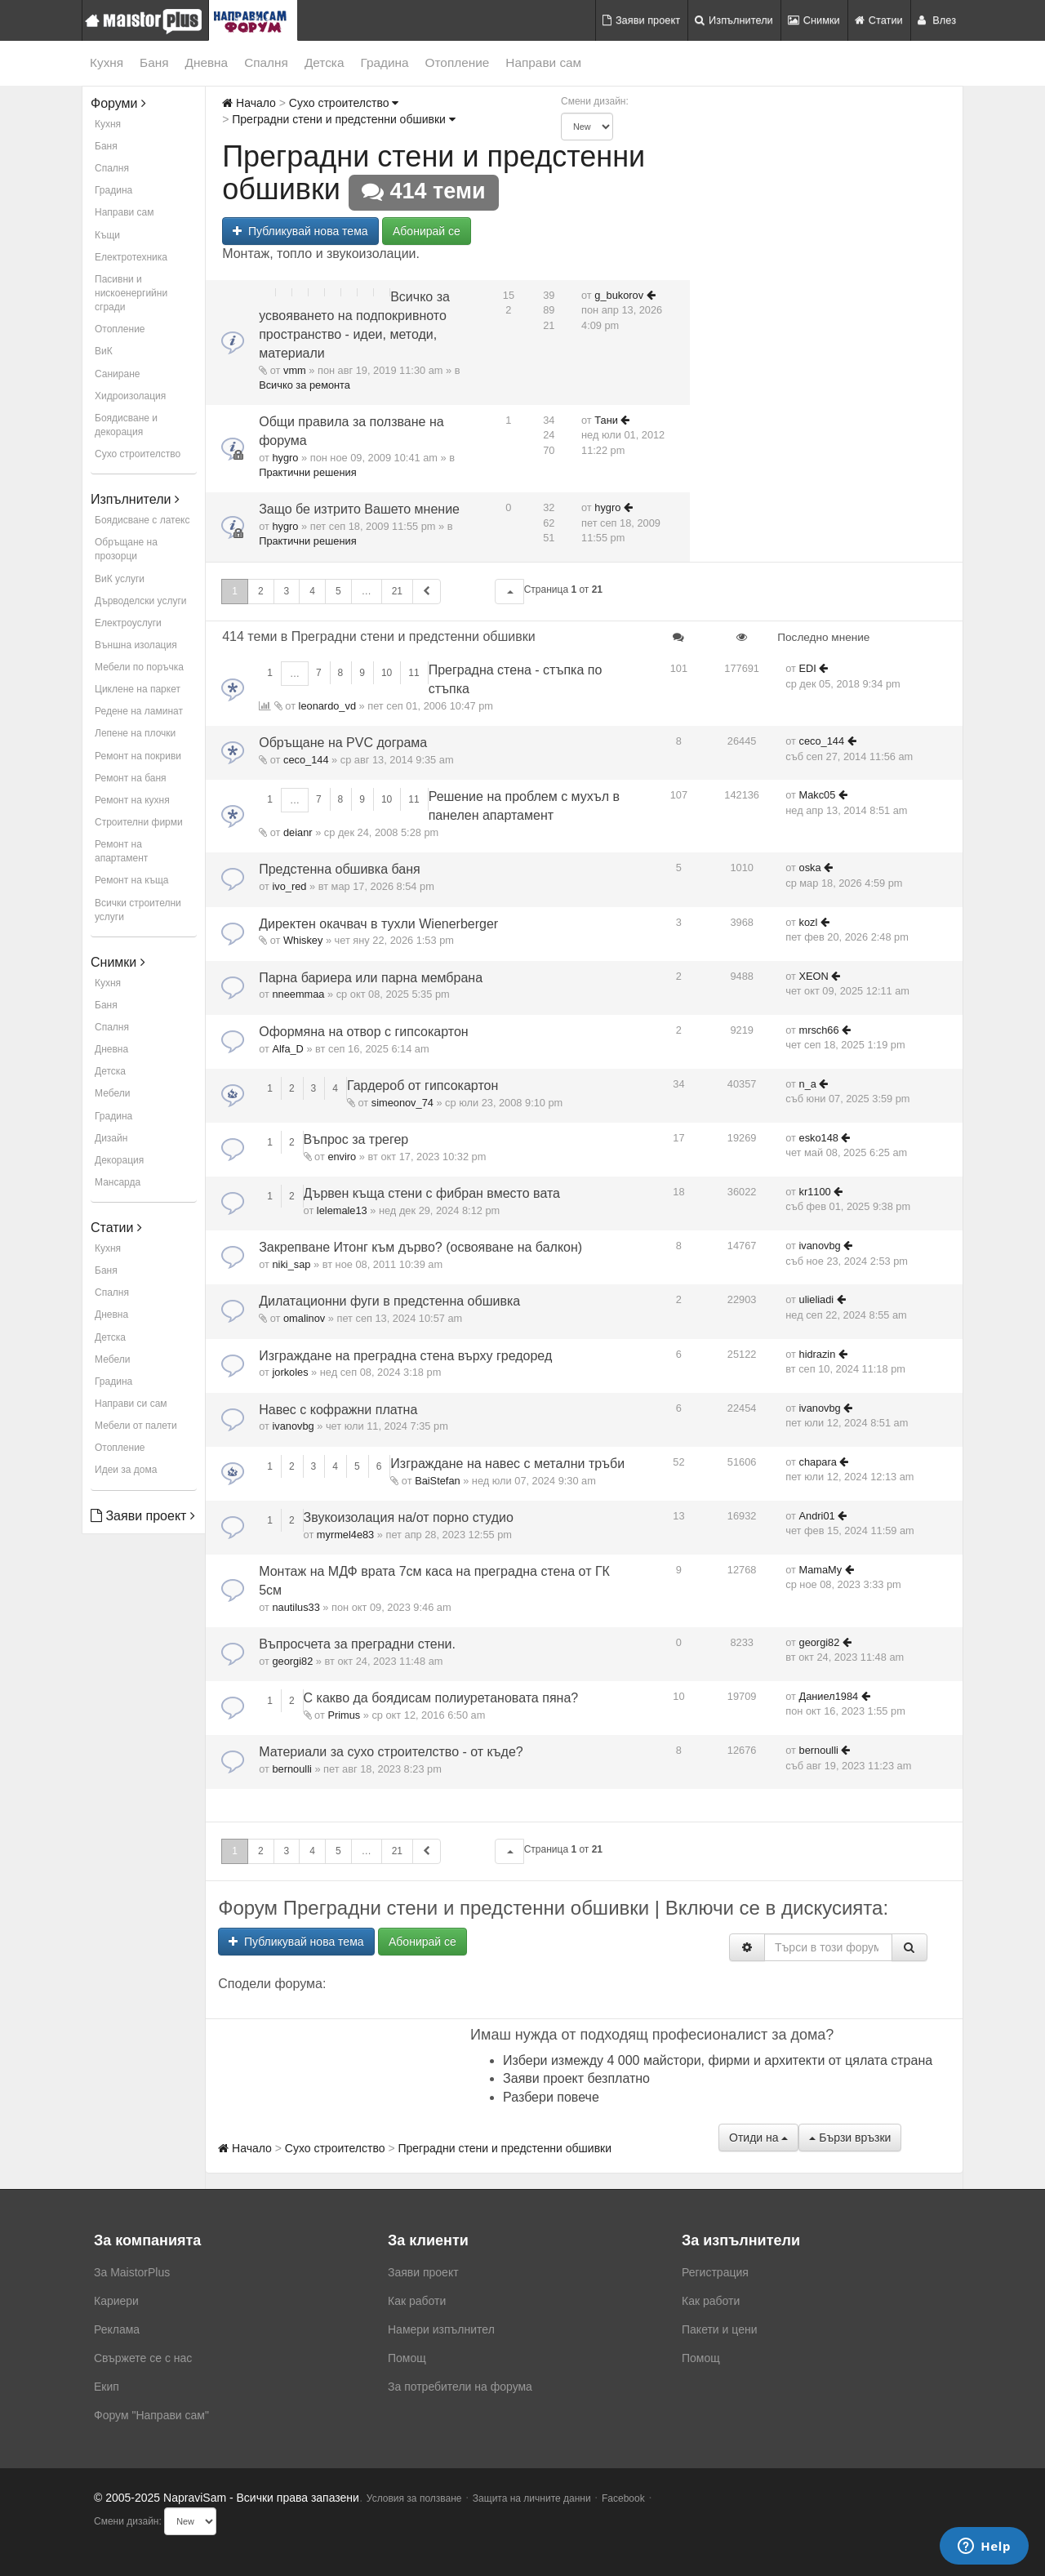 The image size is (1045, 2576). What do you see at coordinates (291, 1769) in the screenshot?
I see `bernoulli` at bounding box center [291, 1769].